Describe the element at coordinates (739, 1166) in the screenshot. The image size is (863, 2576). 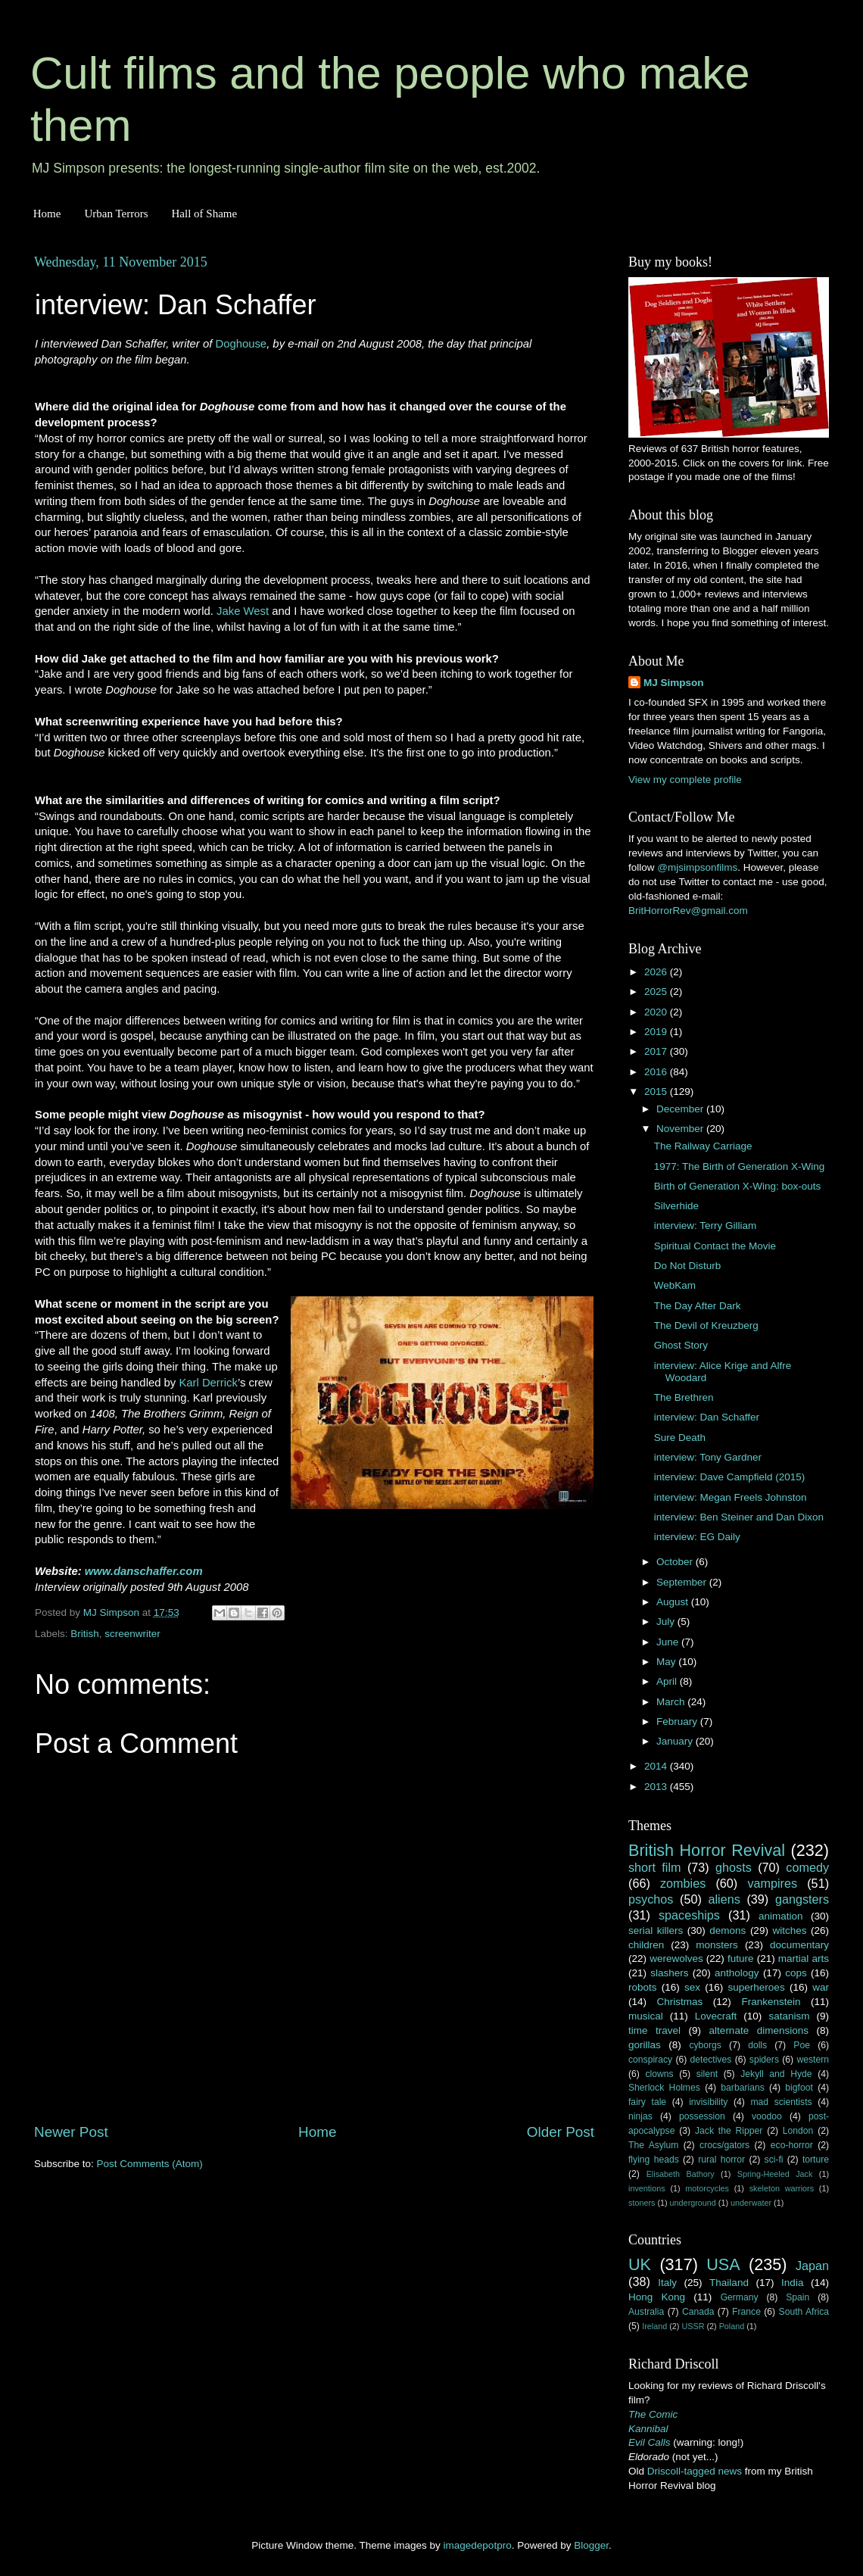
I see `1977: The Birth of Generation X-Wing` at that location.